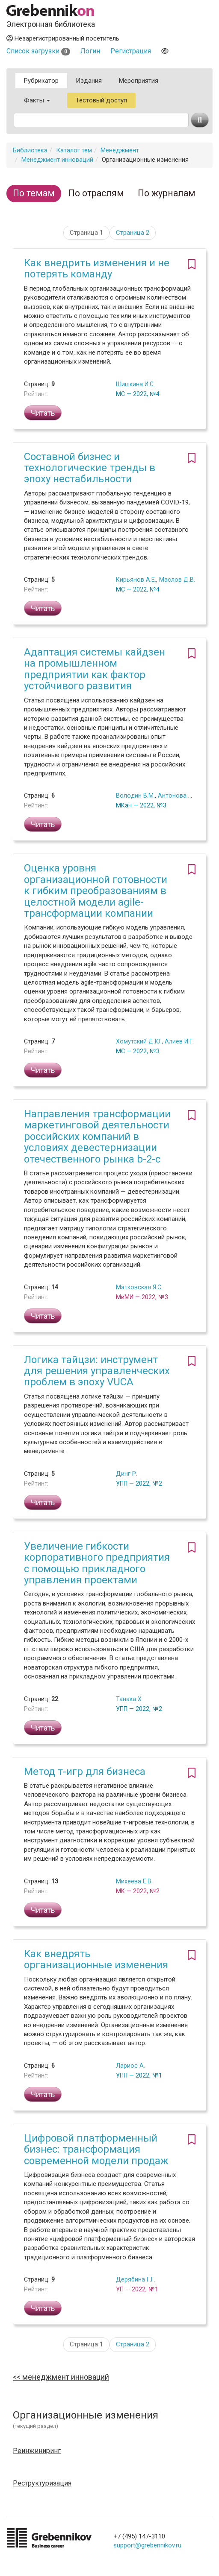  Describe the element at coordinates (84, 1772) in the screenshot. I see `Метод т-игр для бизнеса` at that location.